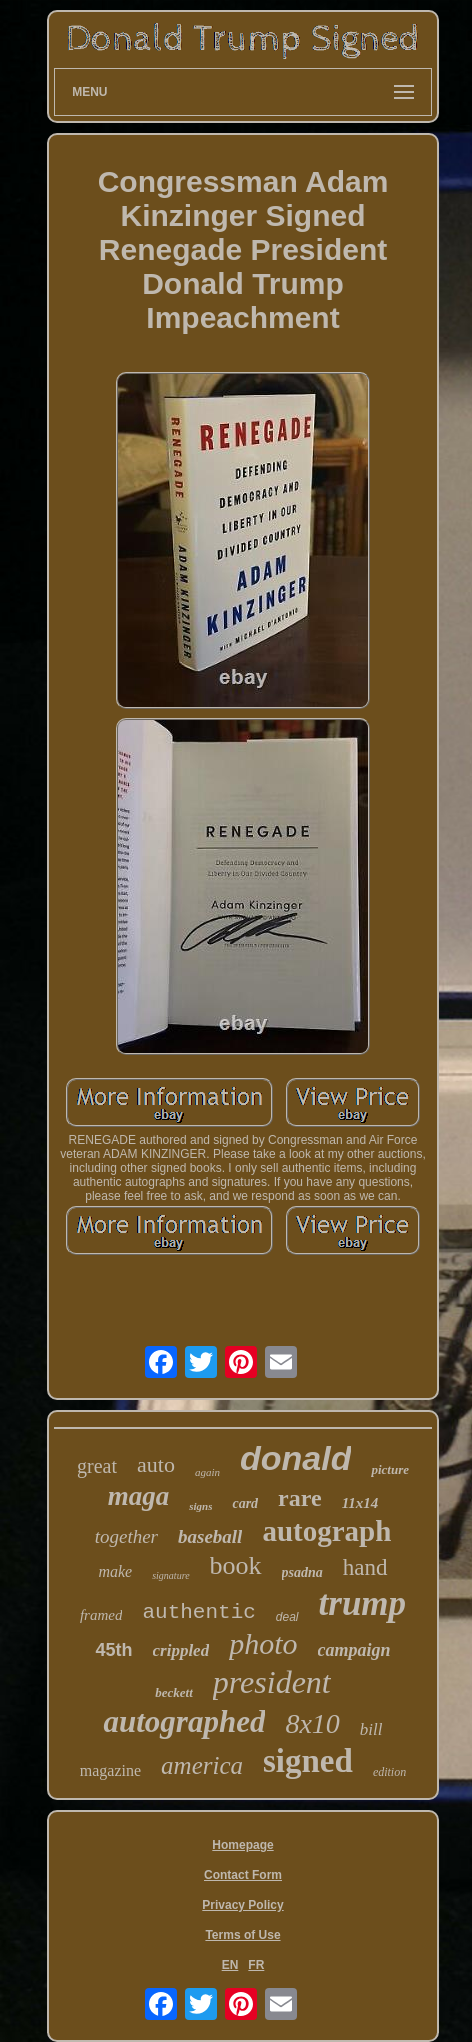 This screenshot has height=2042, width=472. Describe the element at coordinates (236, 1565) in the screenshot. I see `book` at that location.